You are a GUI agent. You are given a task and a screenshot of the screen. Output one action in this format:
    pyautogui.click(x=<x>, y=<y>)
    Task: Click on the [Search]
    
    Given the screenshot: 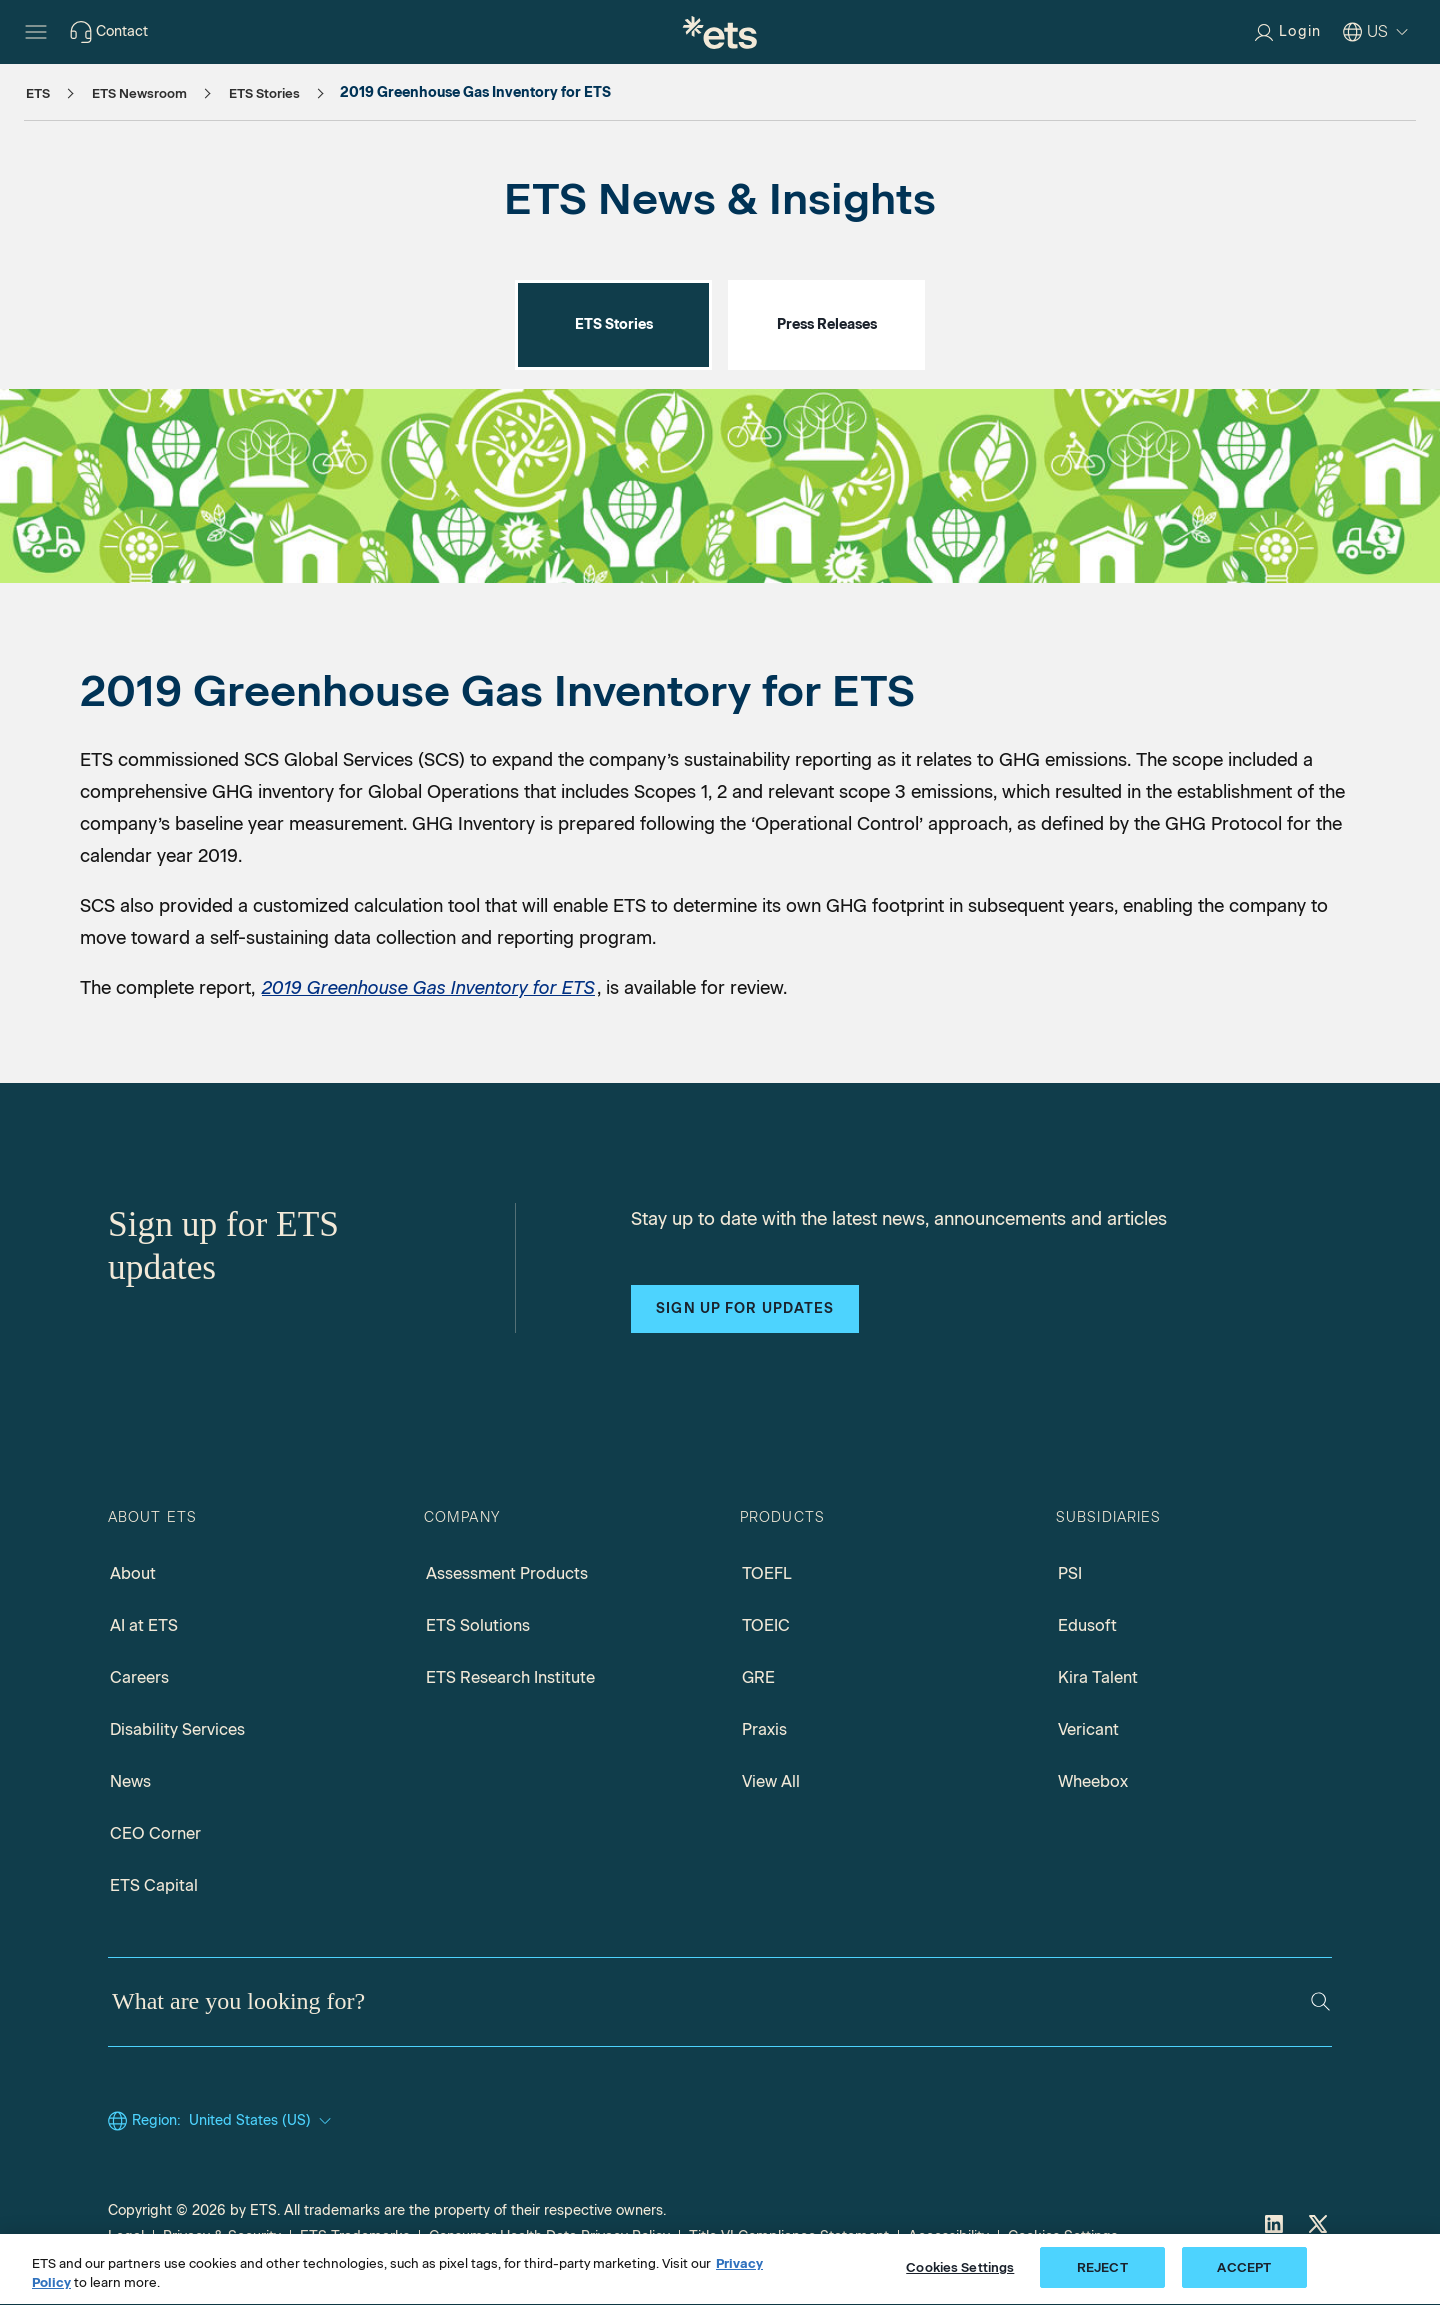 What is the action you would take?
    pyautogui.click(x=1320, y=2001)
    